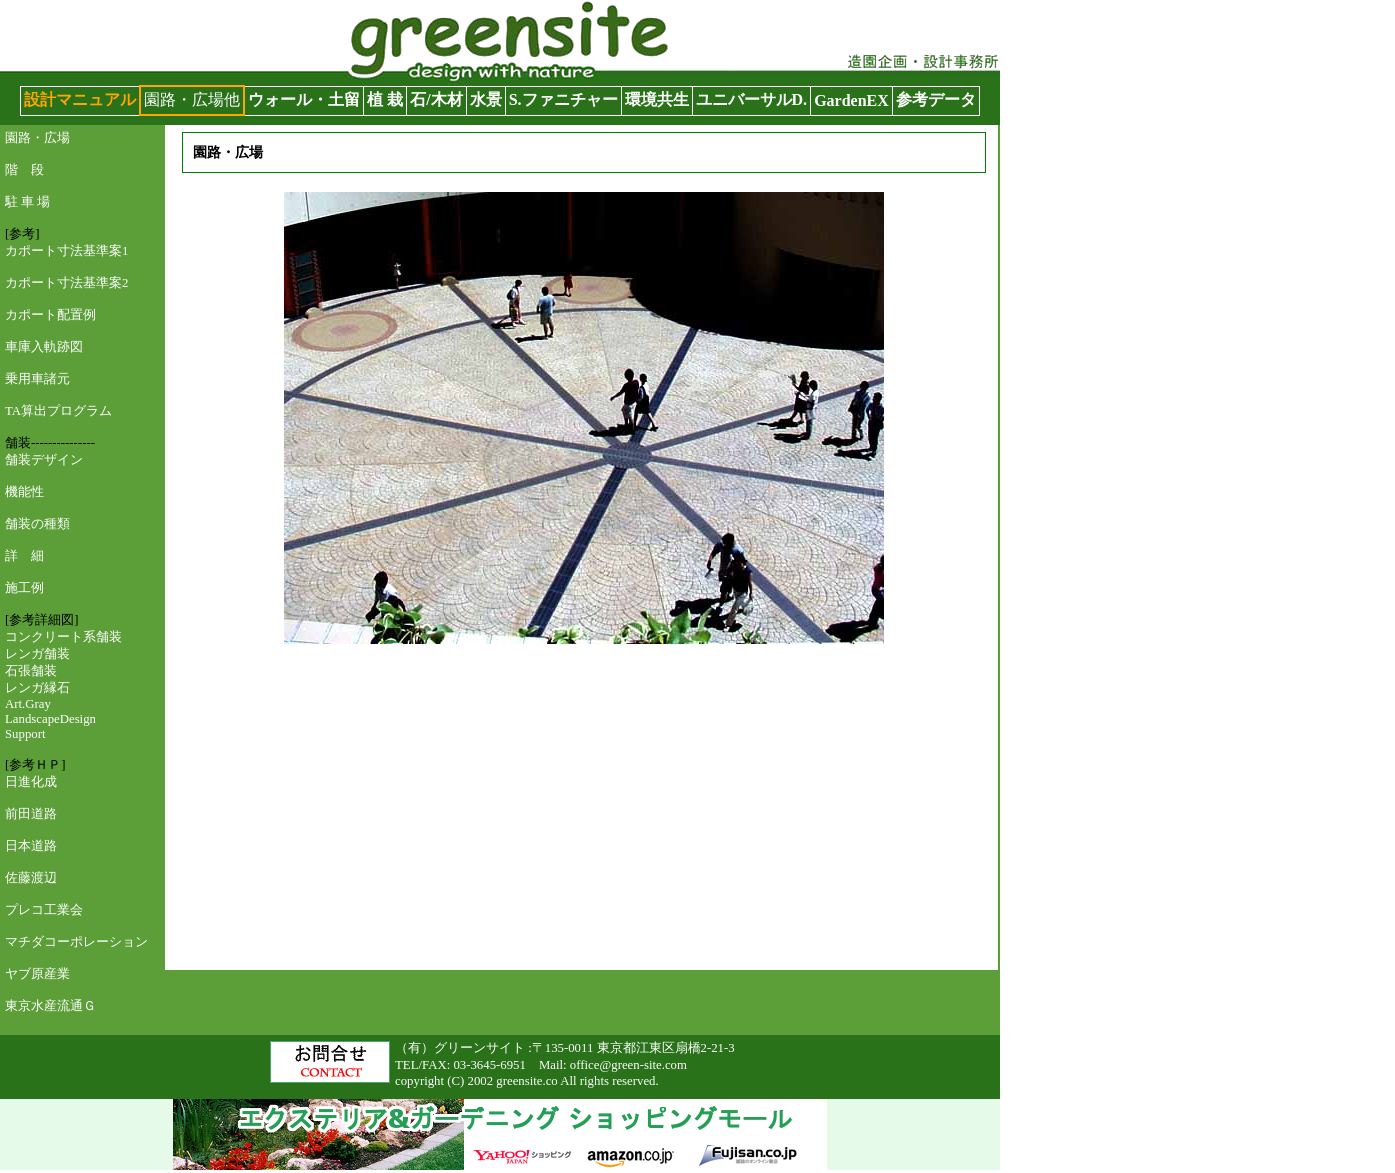 This screenshot has width=1395, height=1173. Describe the element at coordinates (31, 814) in the screenshot. I see `前田道路` at that location.